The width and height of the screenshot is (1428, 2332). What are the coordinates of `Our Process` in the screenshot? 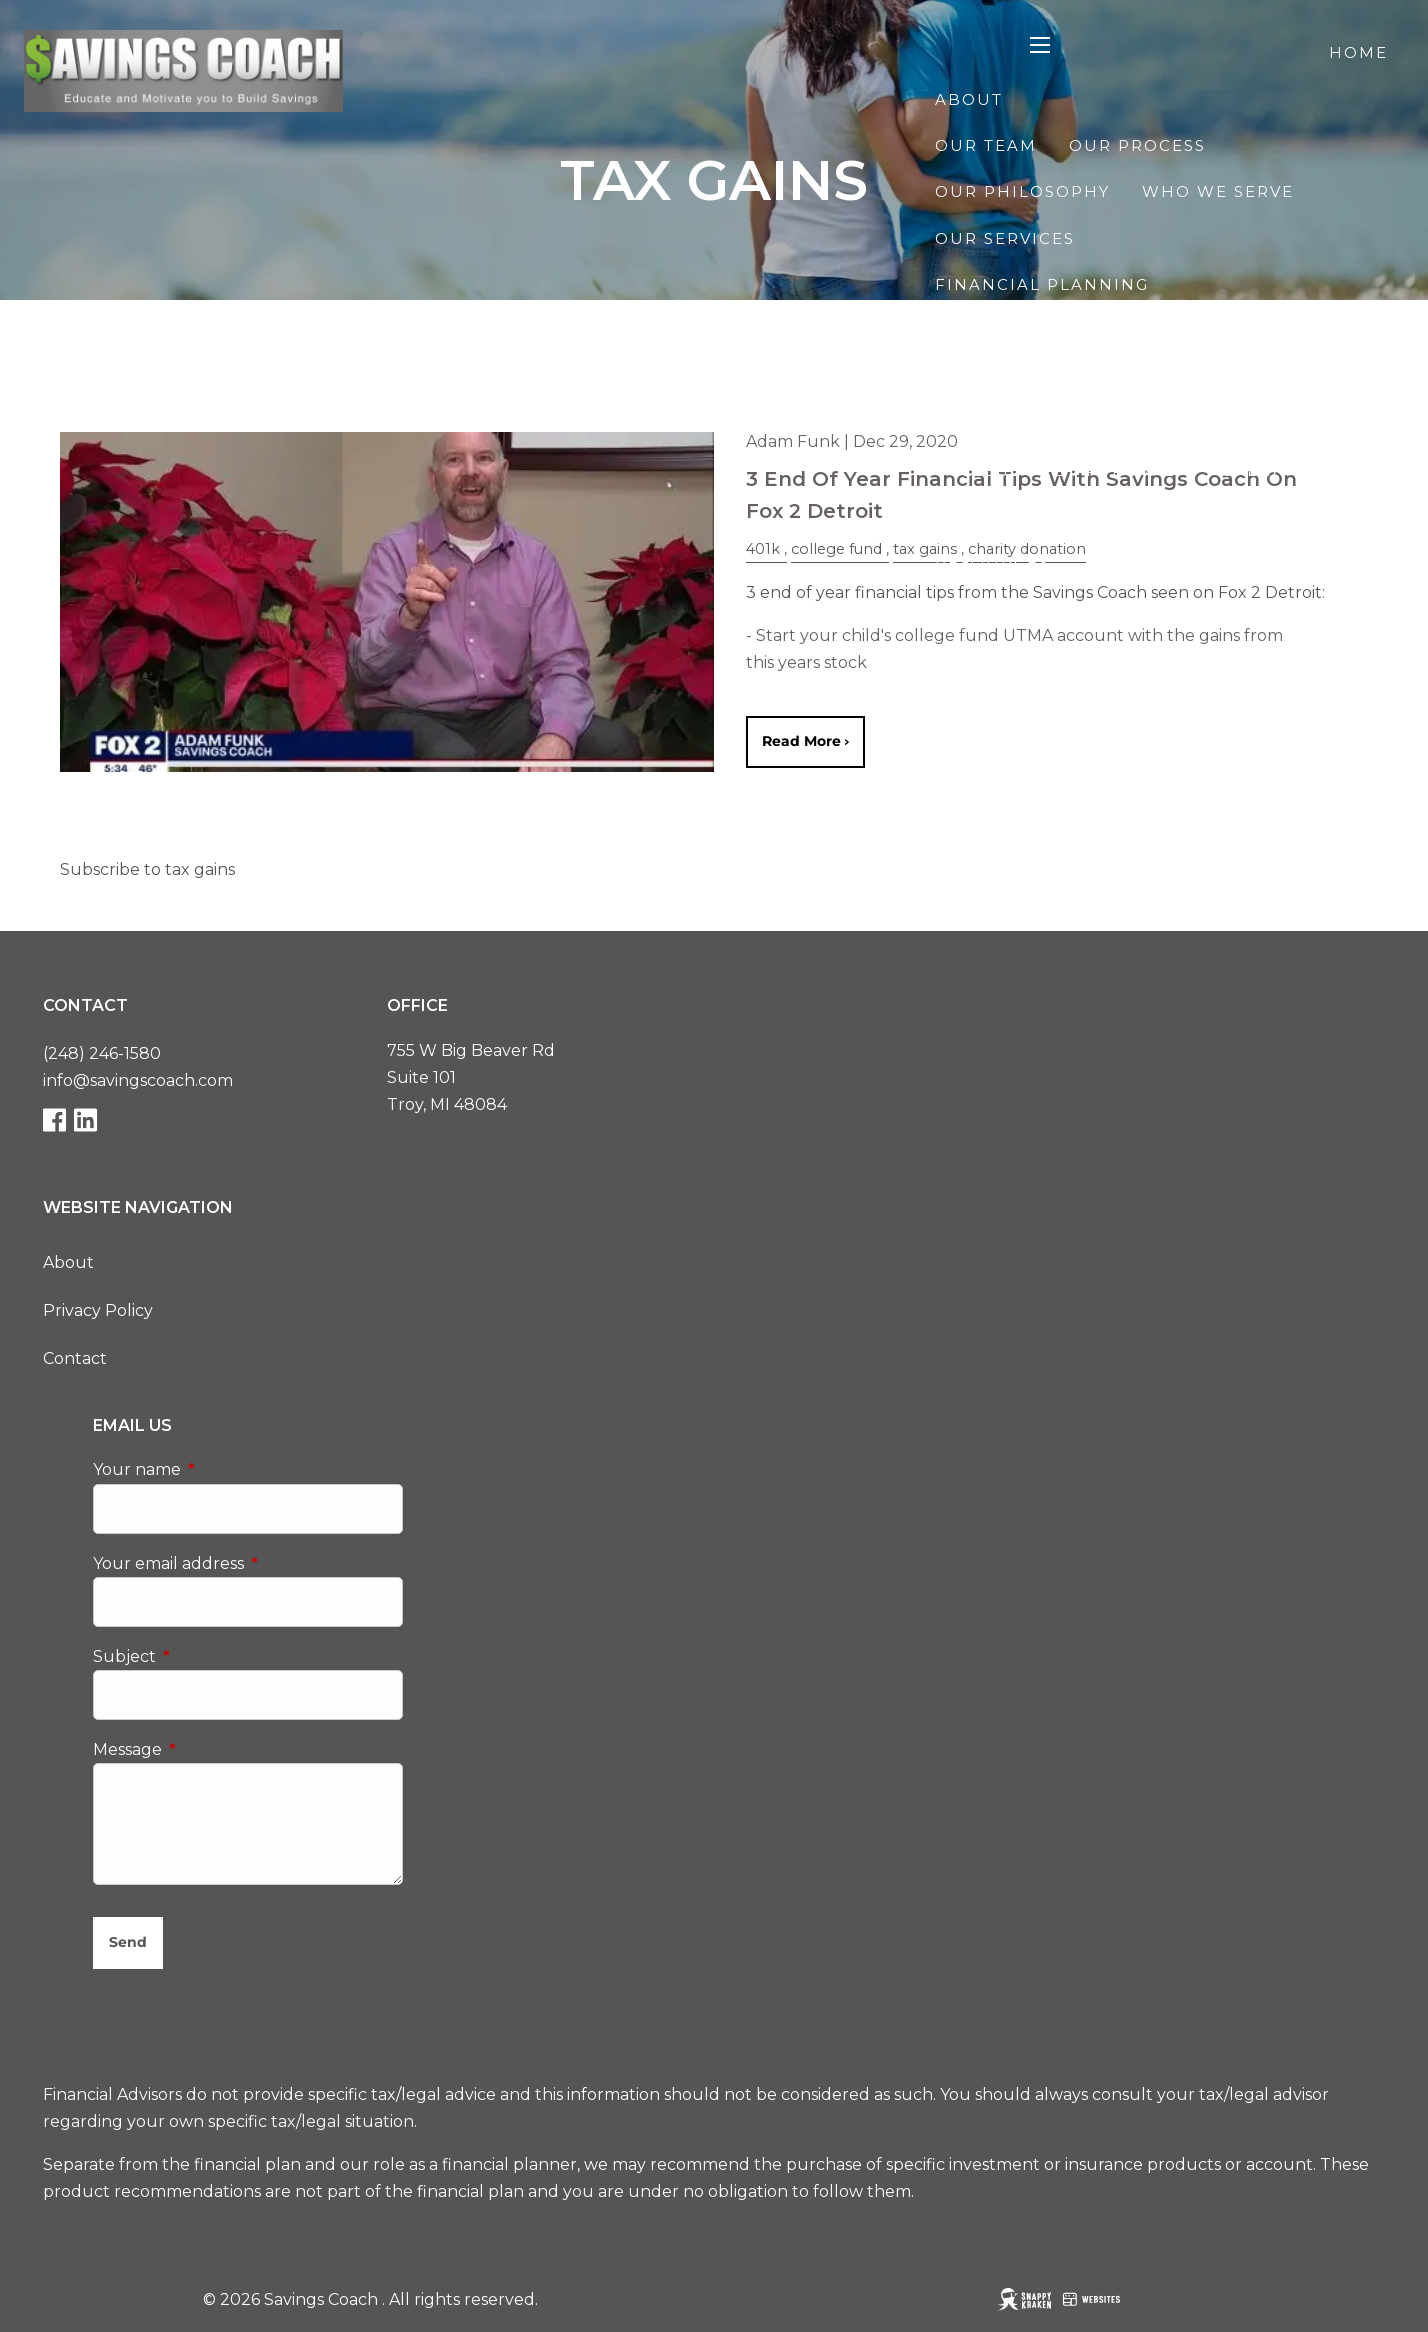 It's located at (1137, 145).